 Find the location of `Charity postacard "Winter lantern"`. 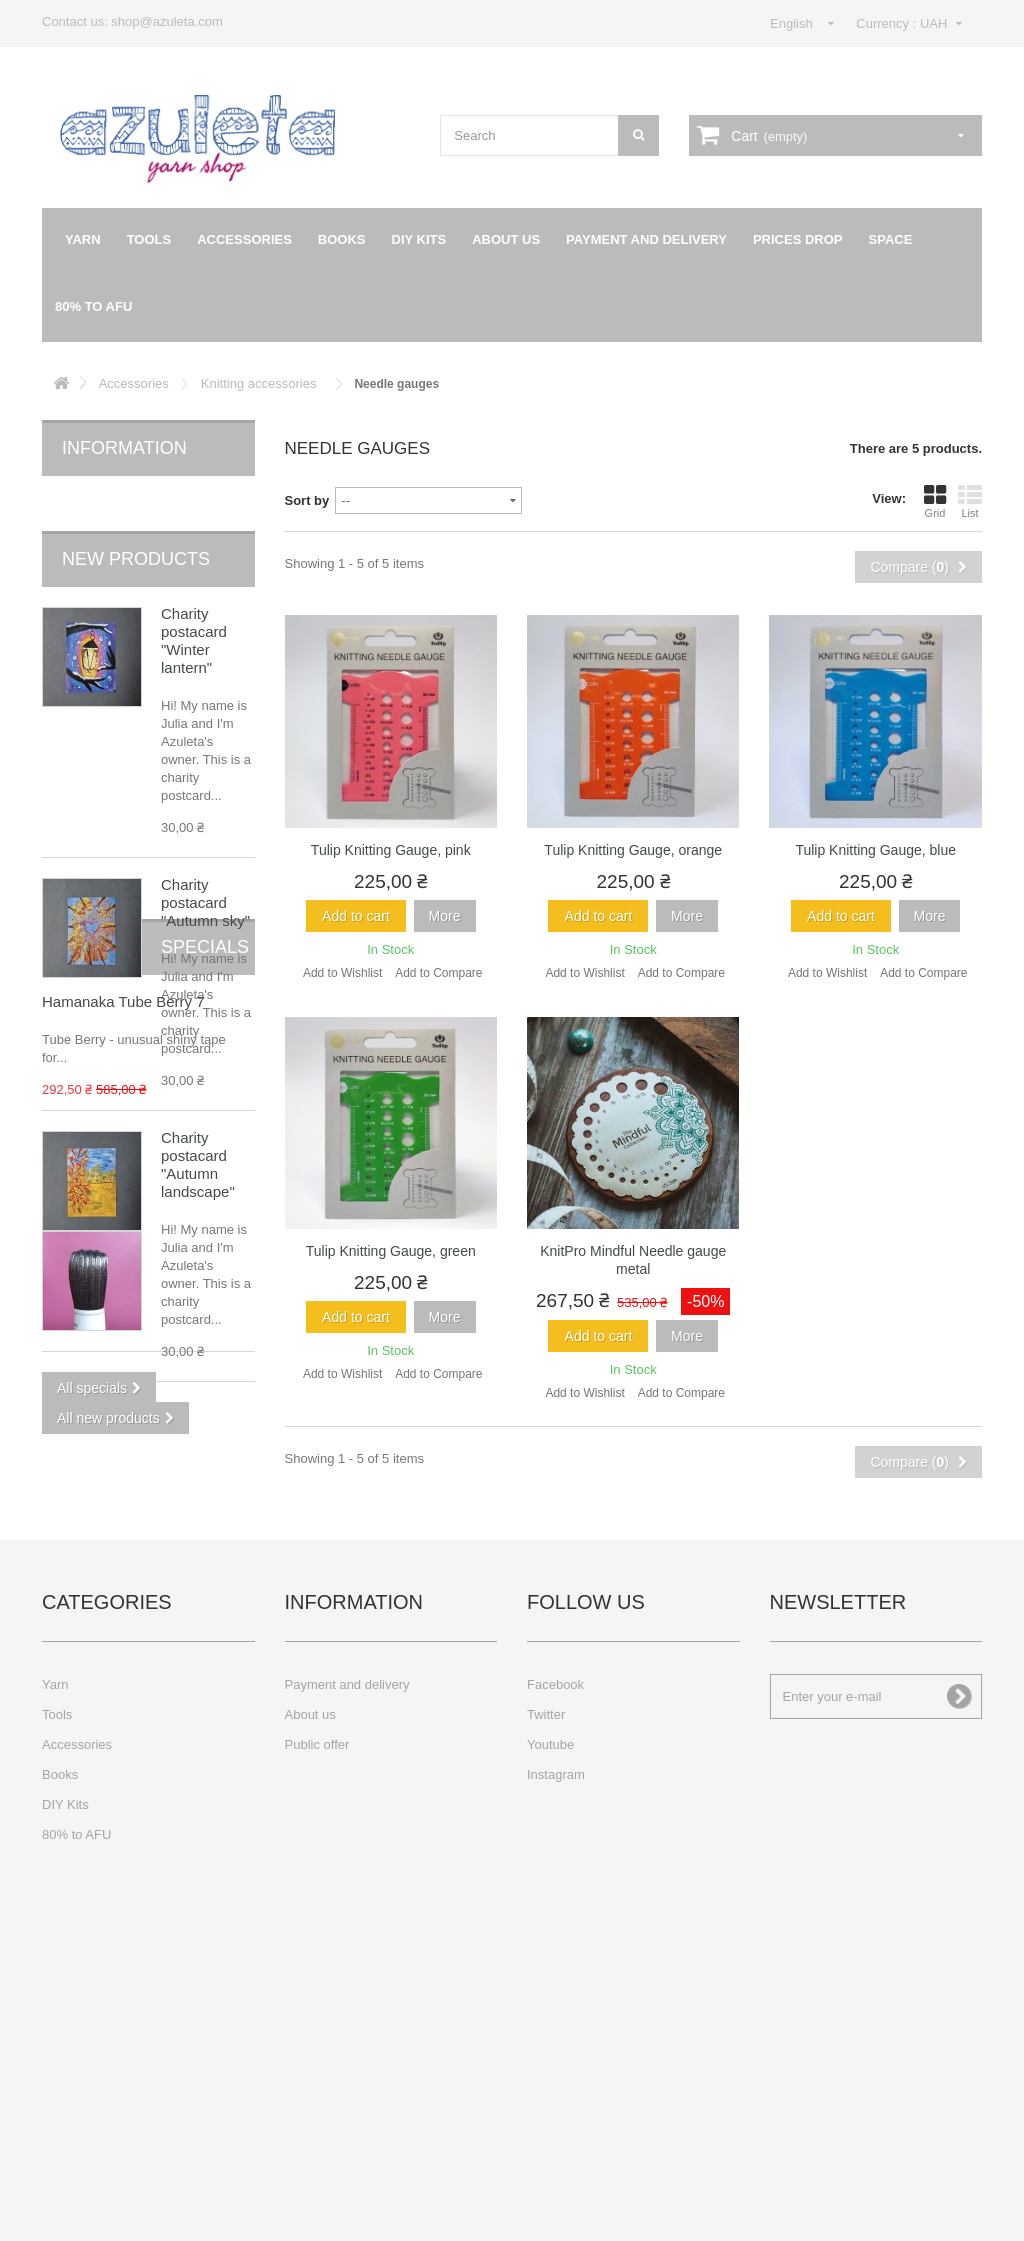

Charity postacard "Winter lantern" is located at coordinates (194, 607).